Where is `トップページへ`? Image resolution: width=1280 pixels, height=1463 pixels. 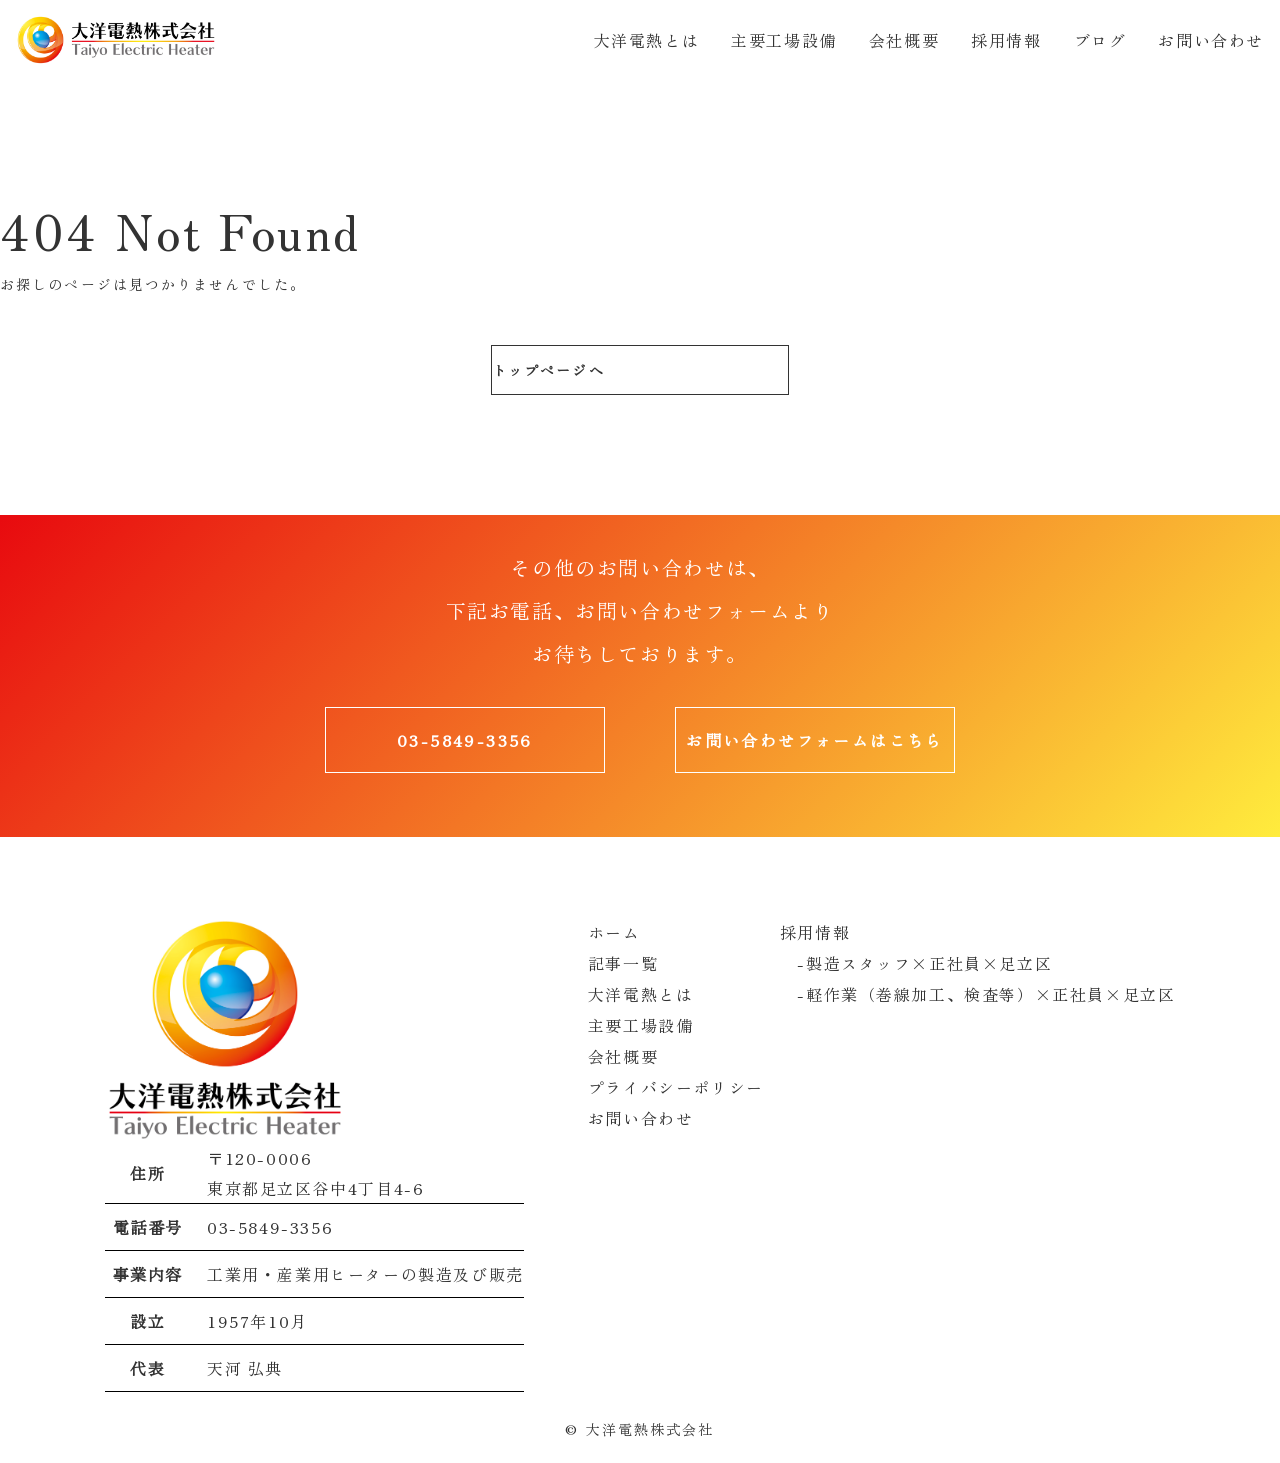
トップページへ is located at coordinates (547, 370).